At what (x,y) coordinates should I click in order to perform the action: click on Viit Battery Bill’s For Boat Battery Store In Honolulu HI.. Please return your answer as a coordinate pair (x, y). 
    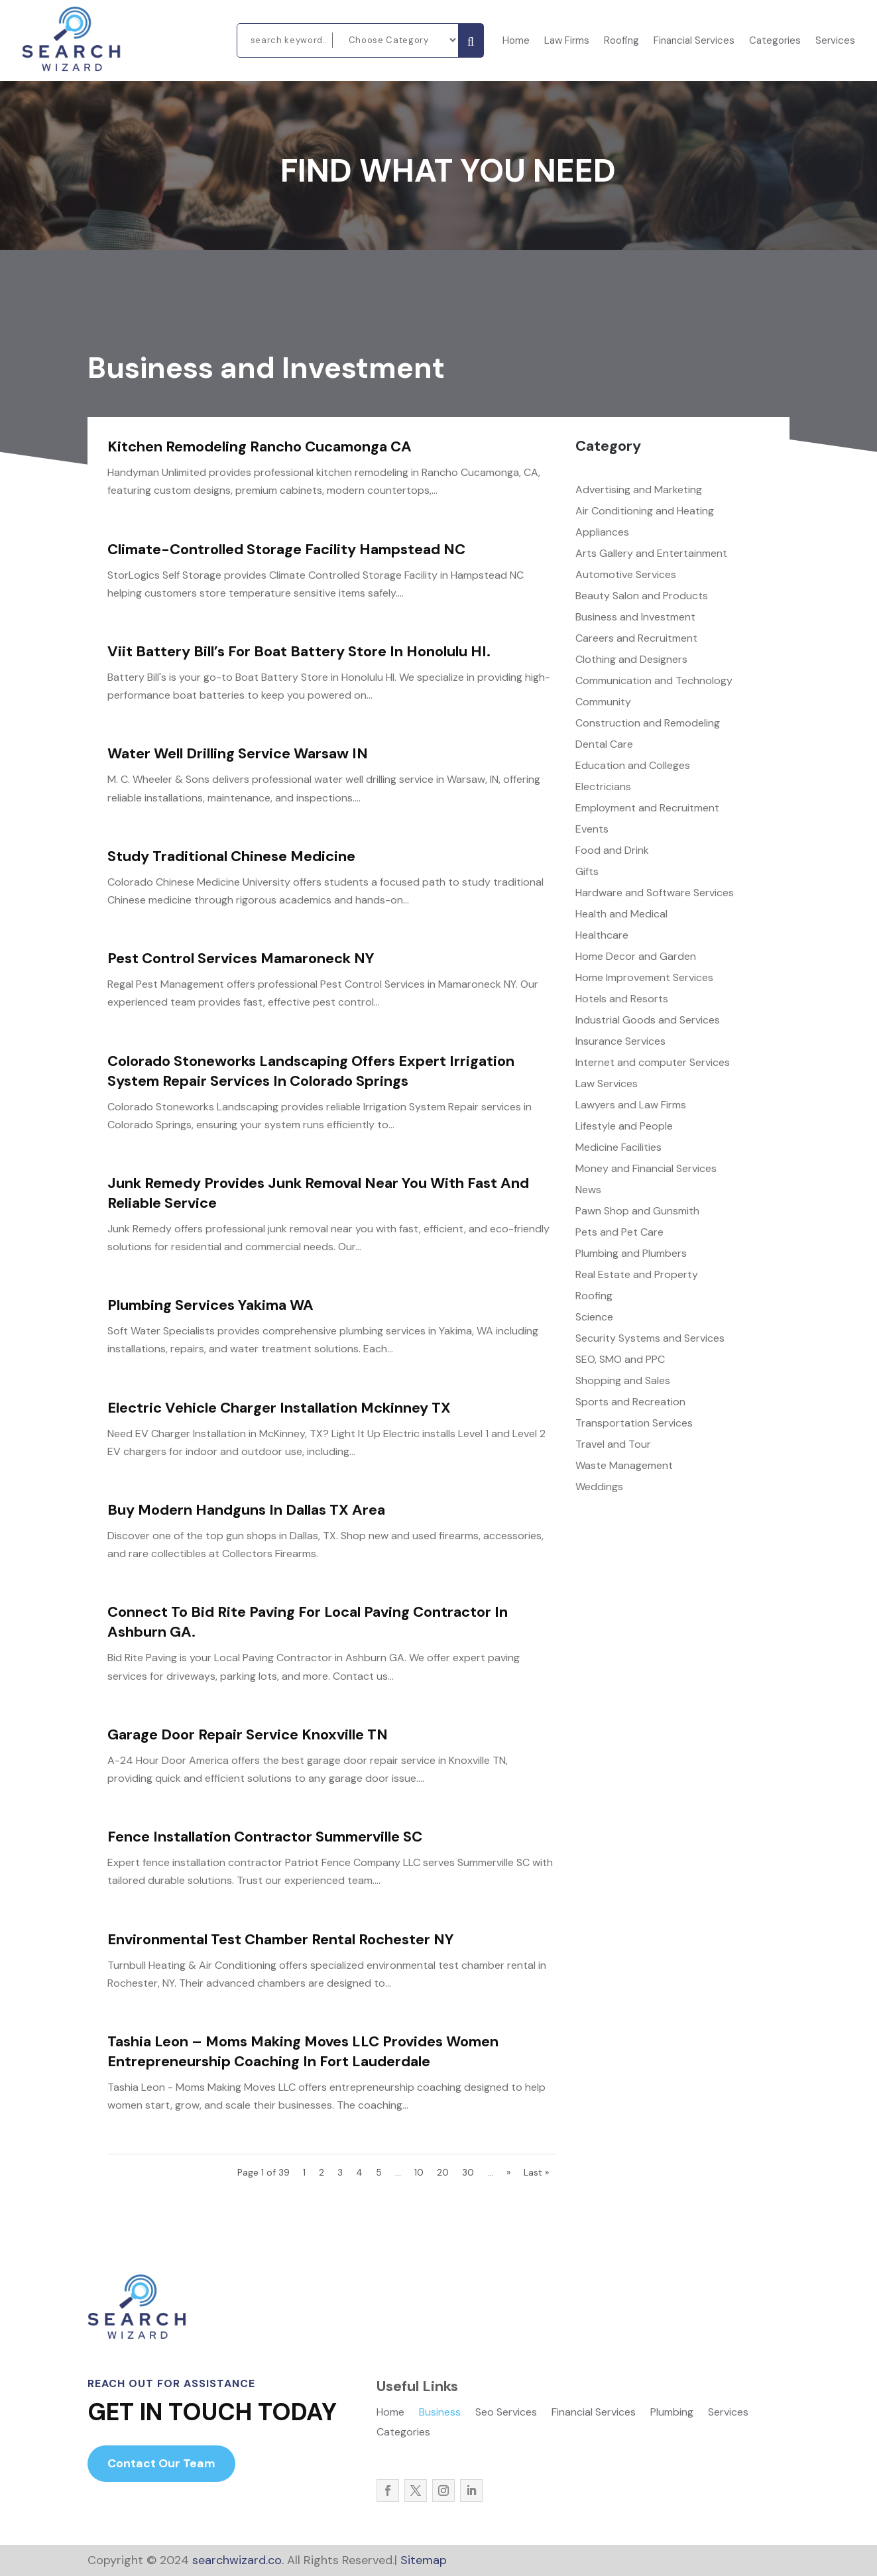
    Looking at the image, I should click on (299, 651).